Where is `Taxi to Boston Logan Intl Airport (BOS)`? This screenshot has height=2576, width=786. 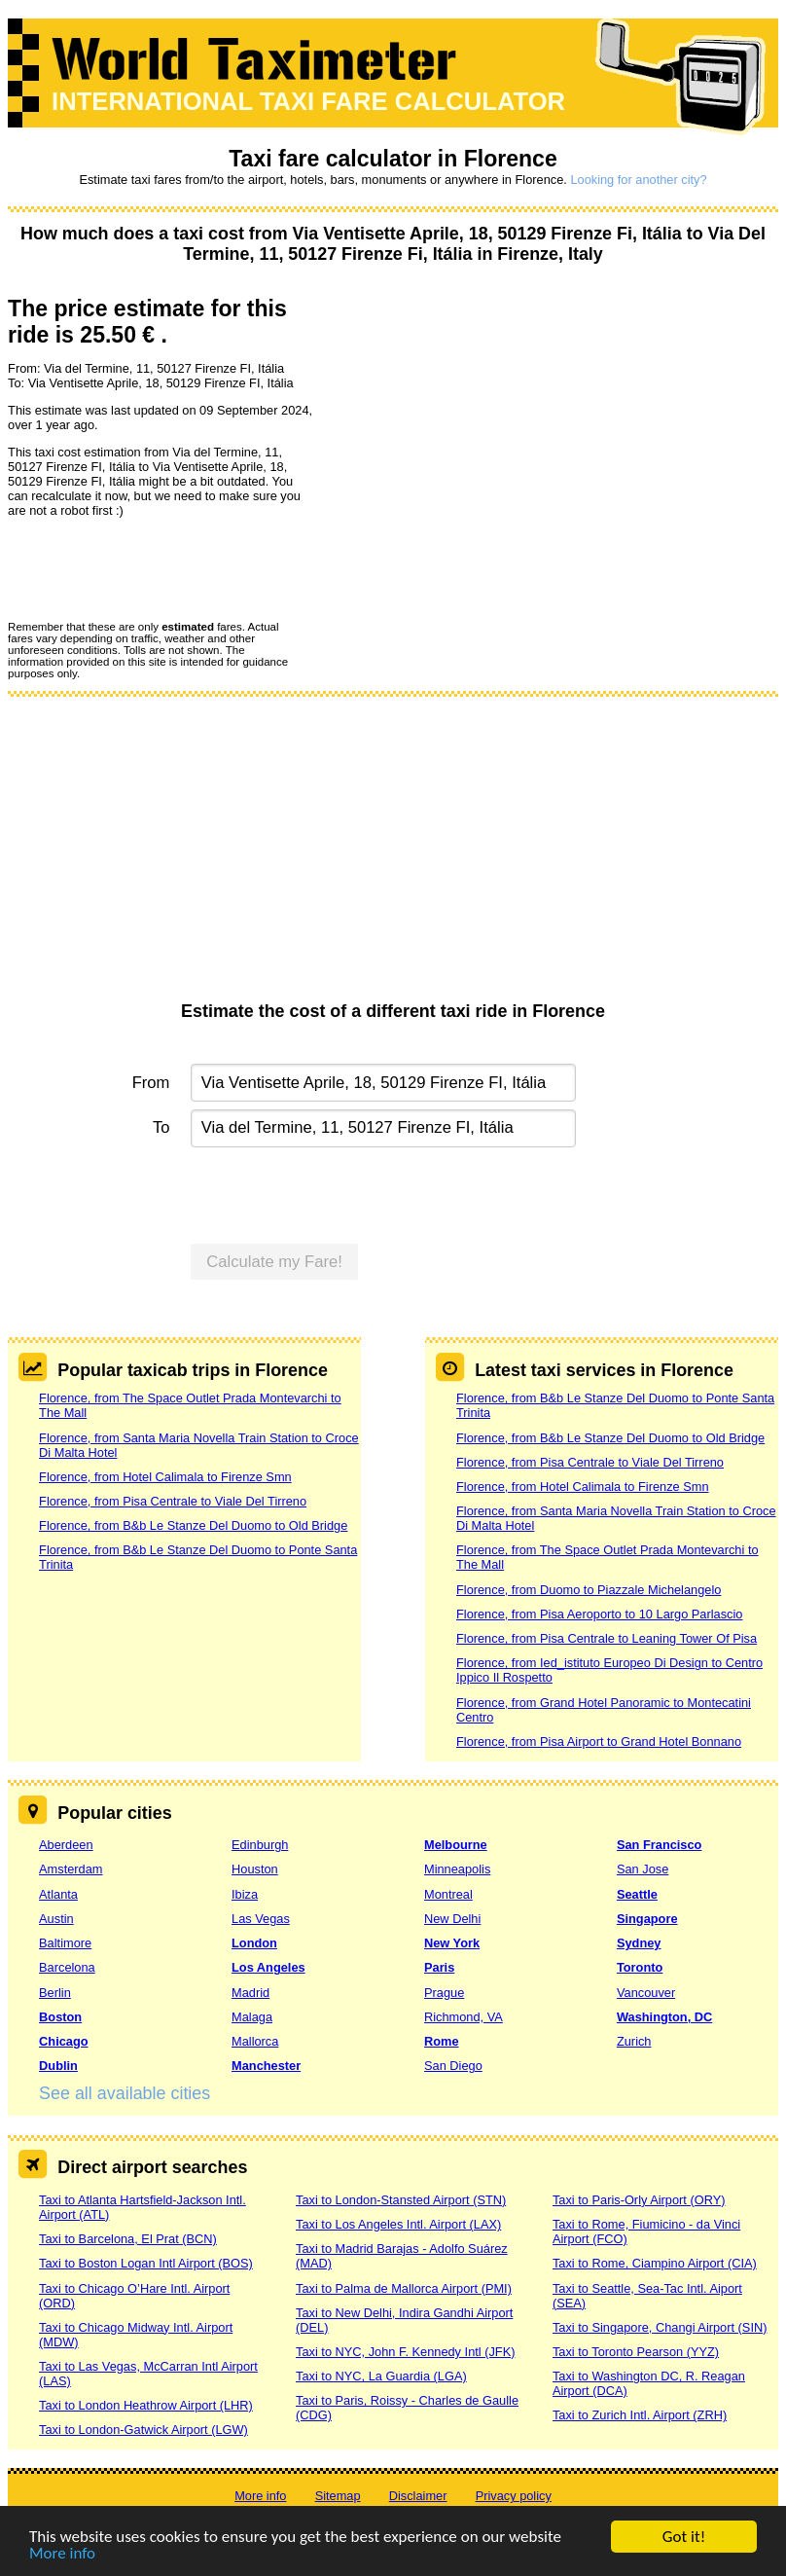 Taxi to Boston Logan Intl Airport (BOS) is located at coordinates (146, 2263).